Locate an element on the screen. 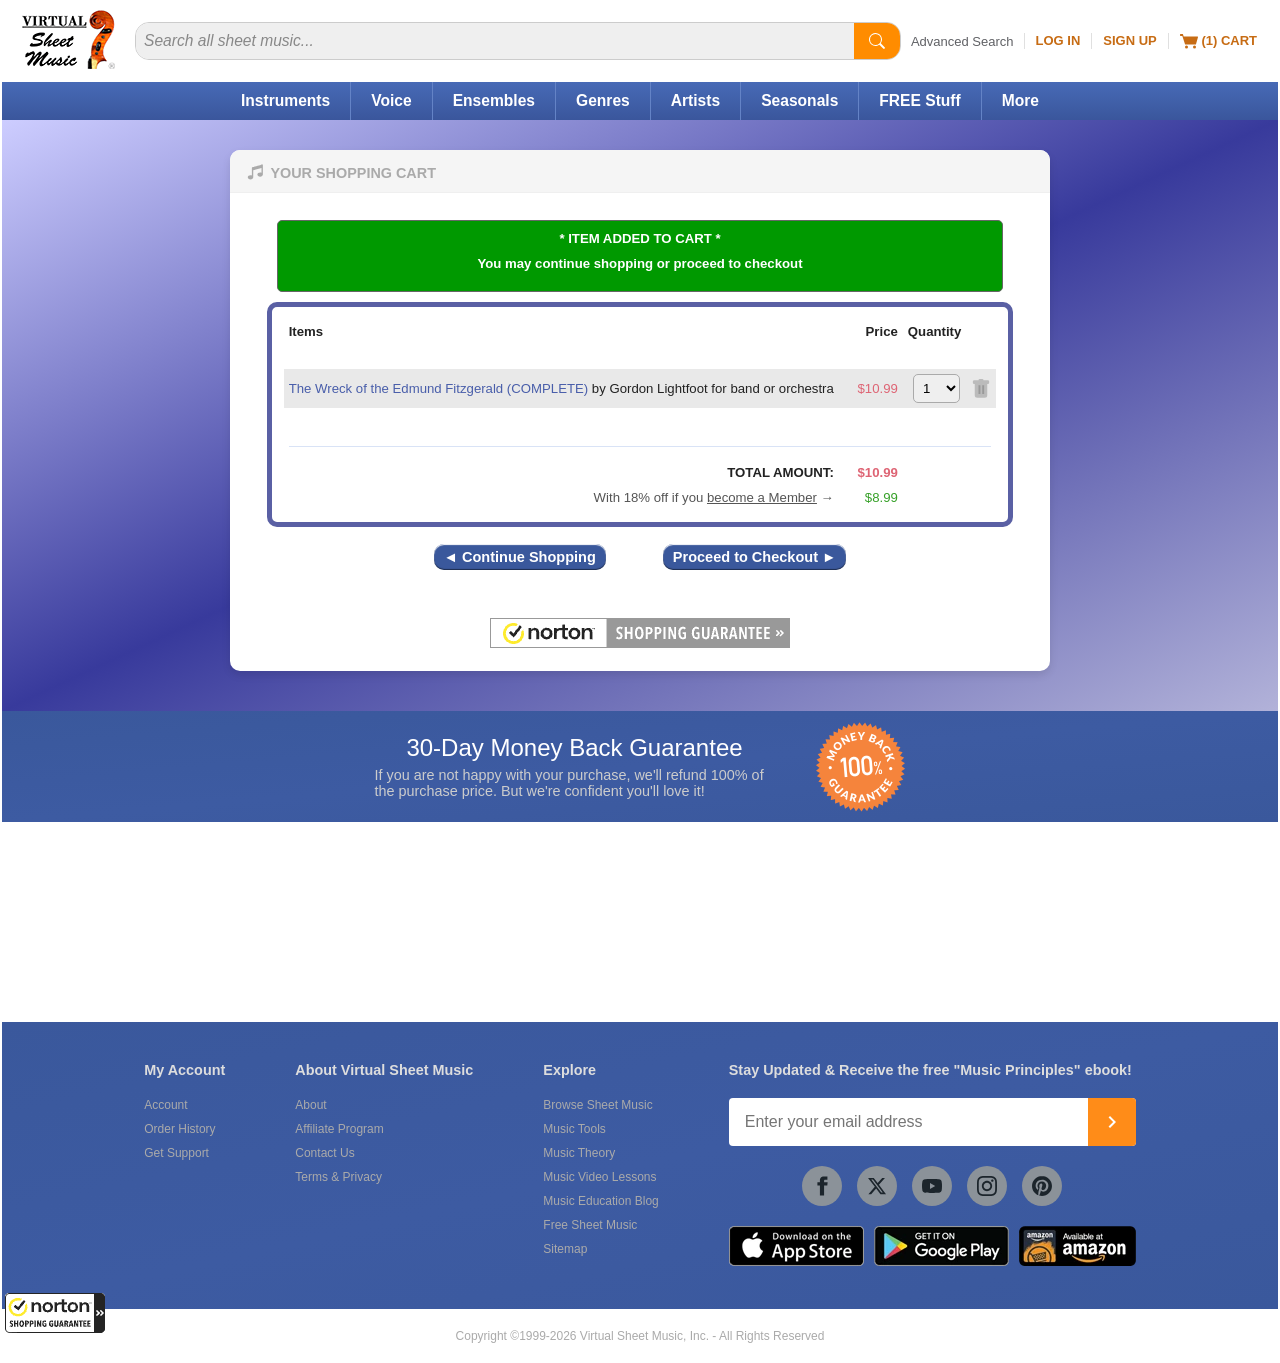 Image resolution: width=1280 pixels, height=1363 pixels. Music Education Blog is located at coordinates (600, 1201).